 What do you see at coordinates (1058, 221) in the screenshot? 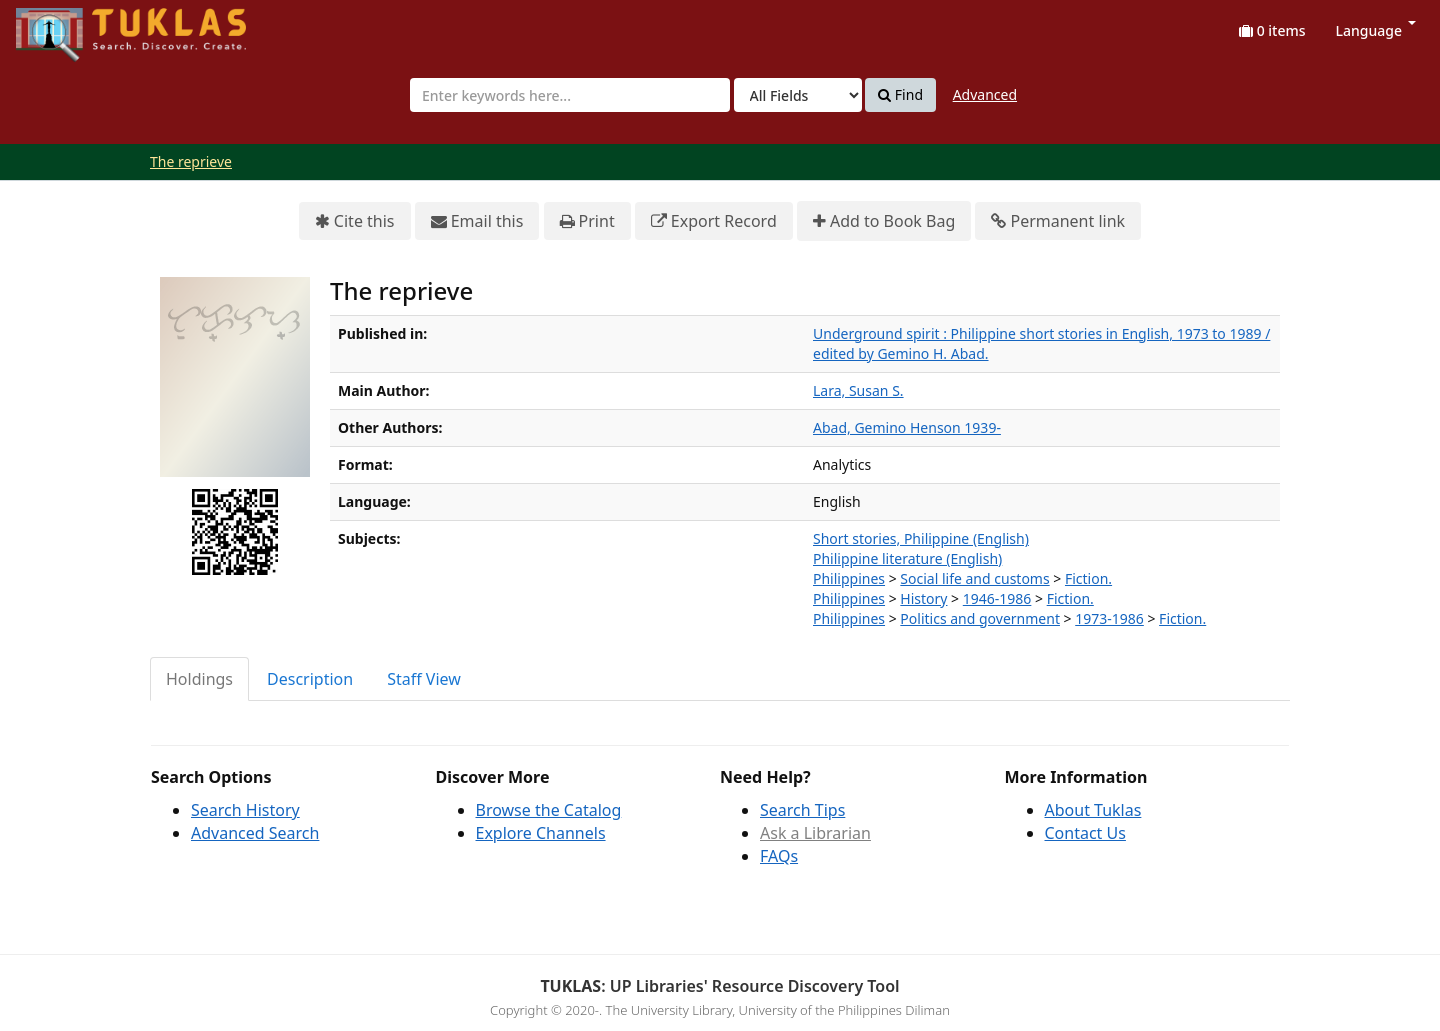
I see `Permanent link` at bounding box center [1058, 221].